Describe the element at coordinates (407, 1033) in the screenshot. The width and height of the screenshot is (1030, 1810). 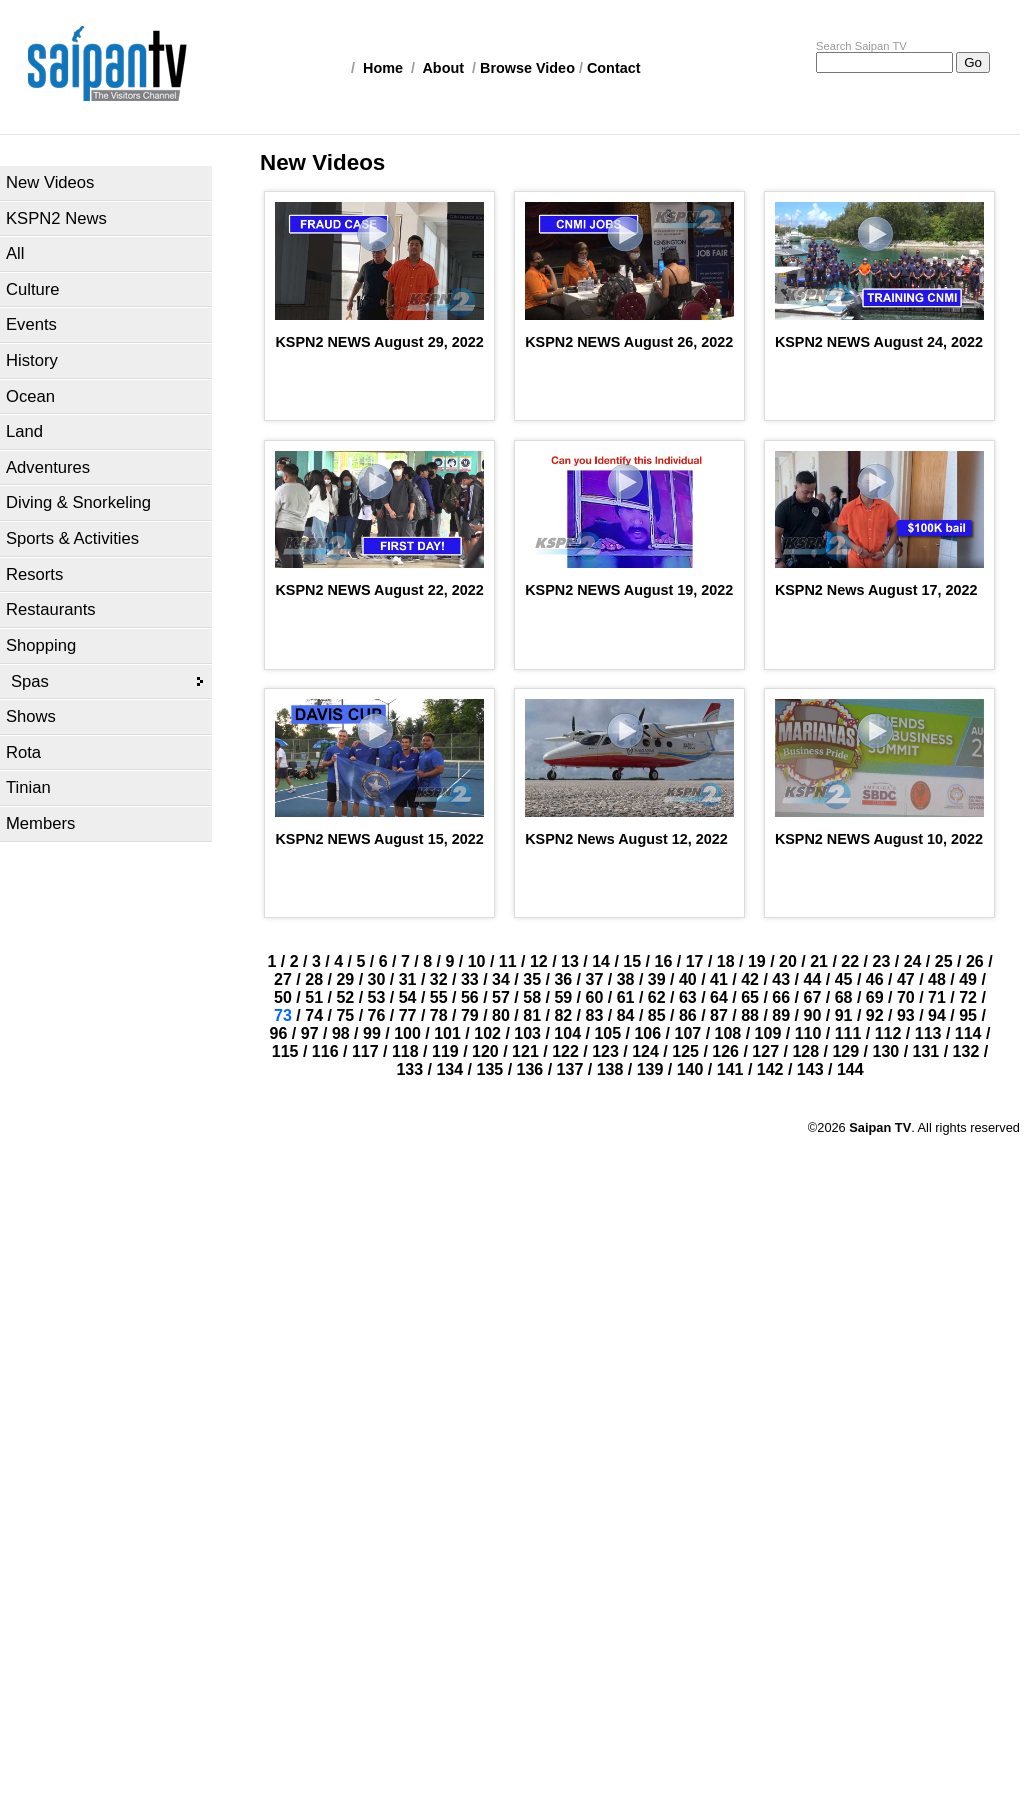
I see `100` at that location.